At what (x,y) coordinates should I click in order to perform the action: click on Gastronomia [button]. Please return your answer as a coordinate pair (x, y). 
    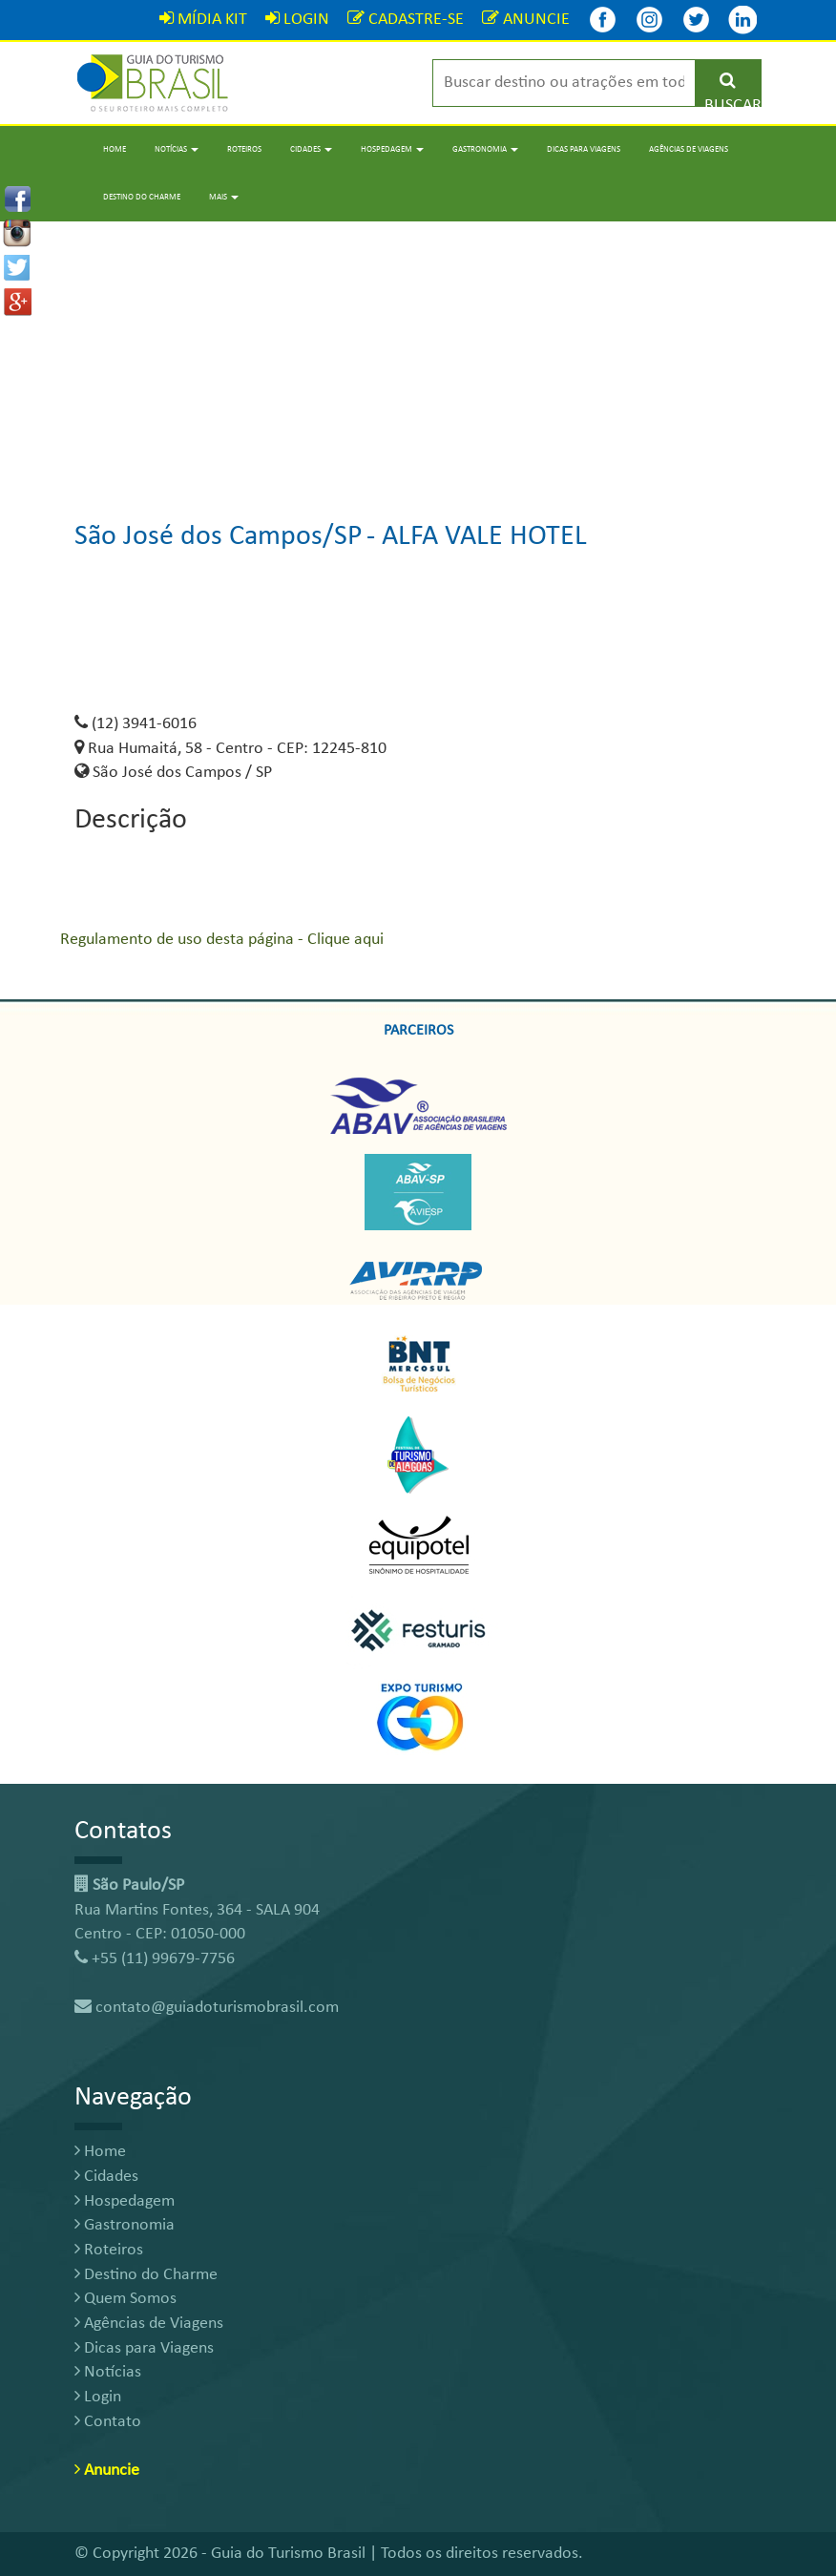
    Looking at the image, I should click on (485, 149).